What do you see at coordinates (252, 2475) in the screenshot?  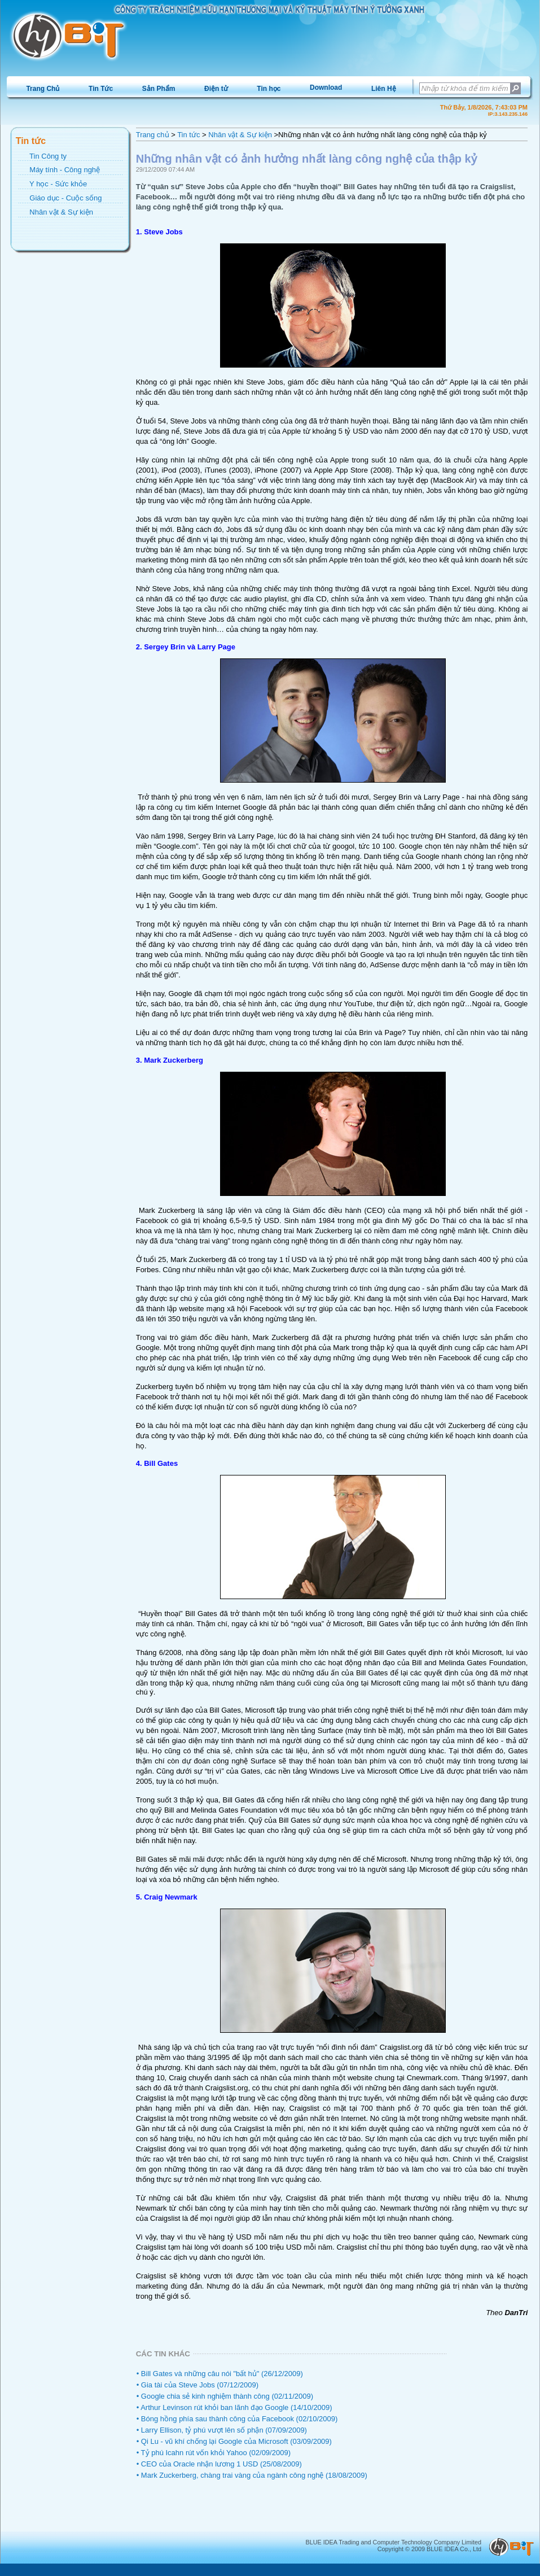 I see `• Mark Zuckerberg, chàng trai vàng của ngành công nghệ (18/08/2009)` at bounding box center [252, 2475].